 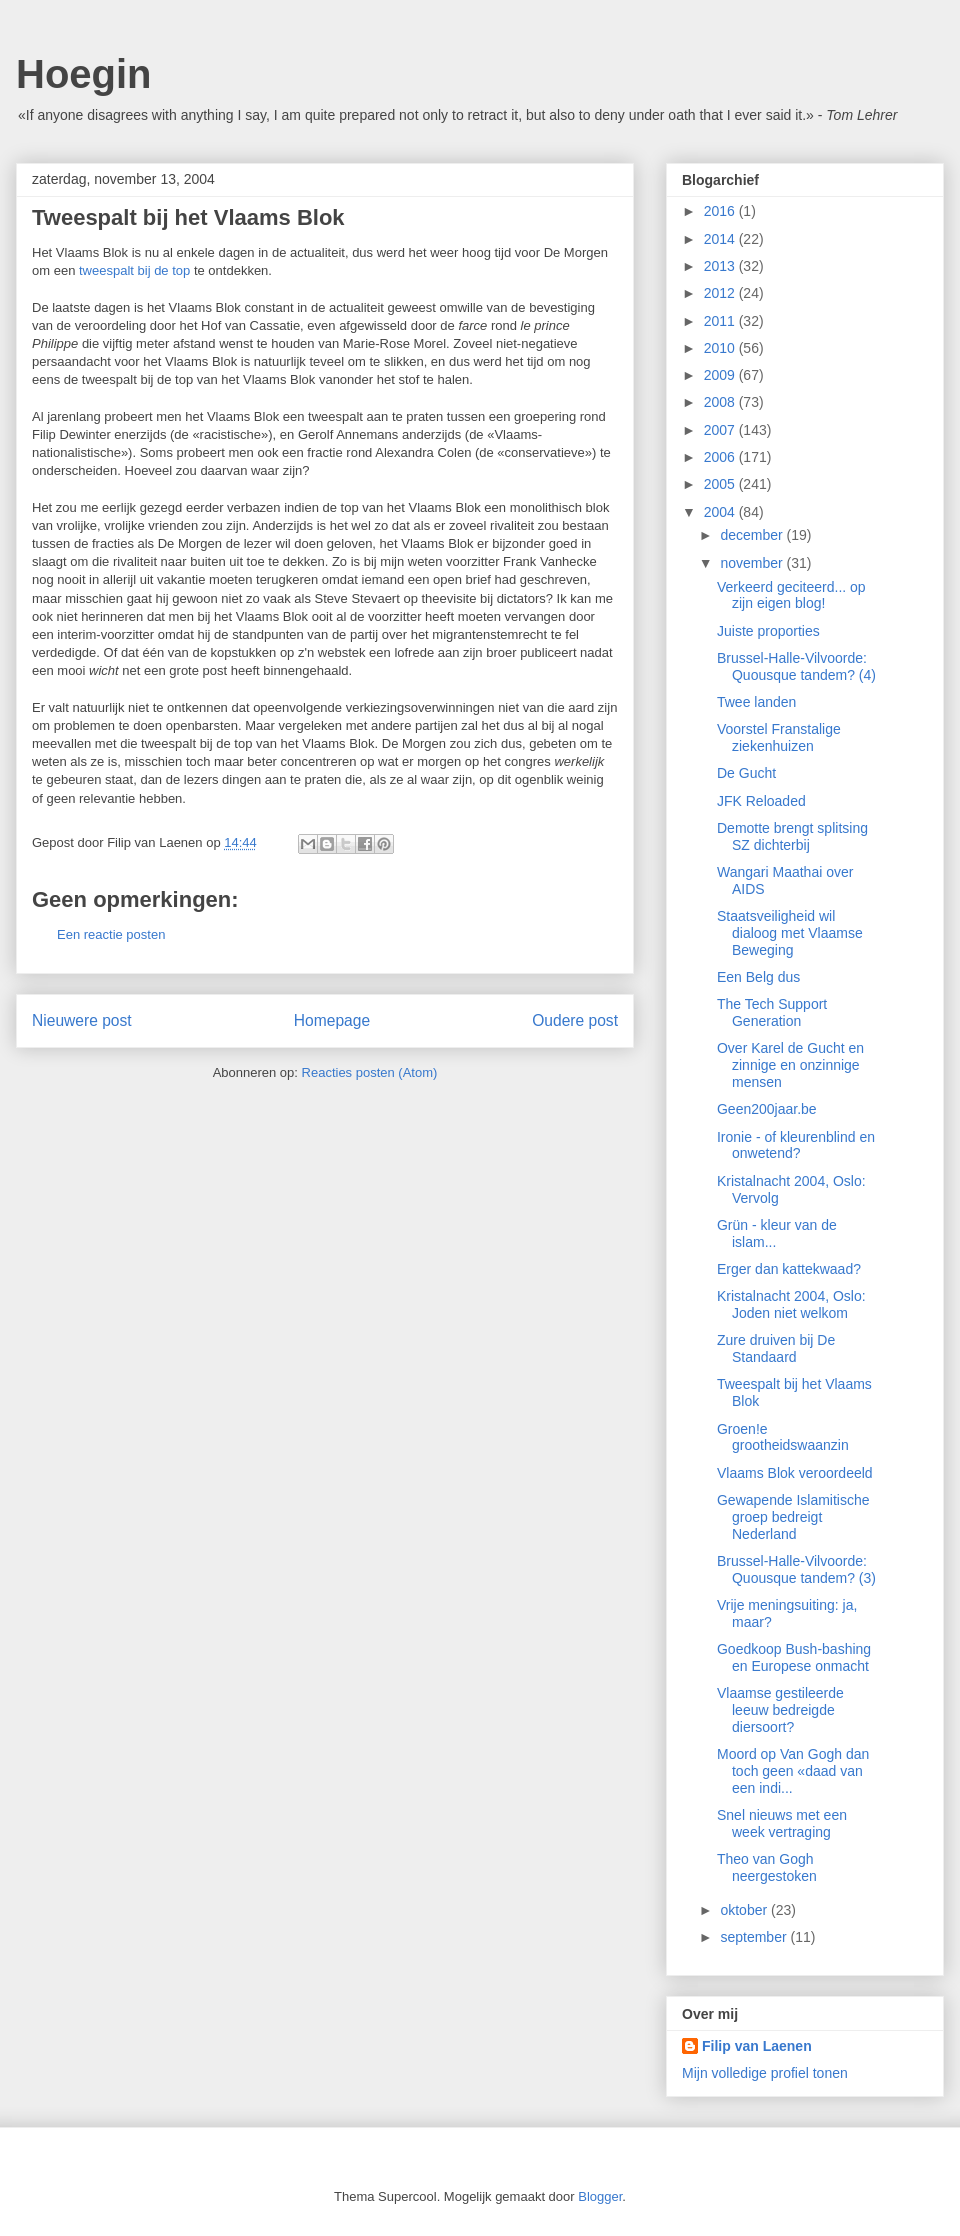 What do you see at coordinates (789, 1269) in the screenshot?
I see `Erger dan kattekwaad?` at bounding box center [789, 1269].